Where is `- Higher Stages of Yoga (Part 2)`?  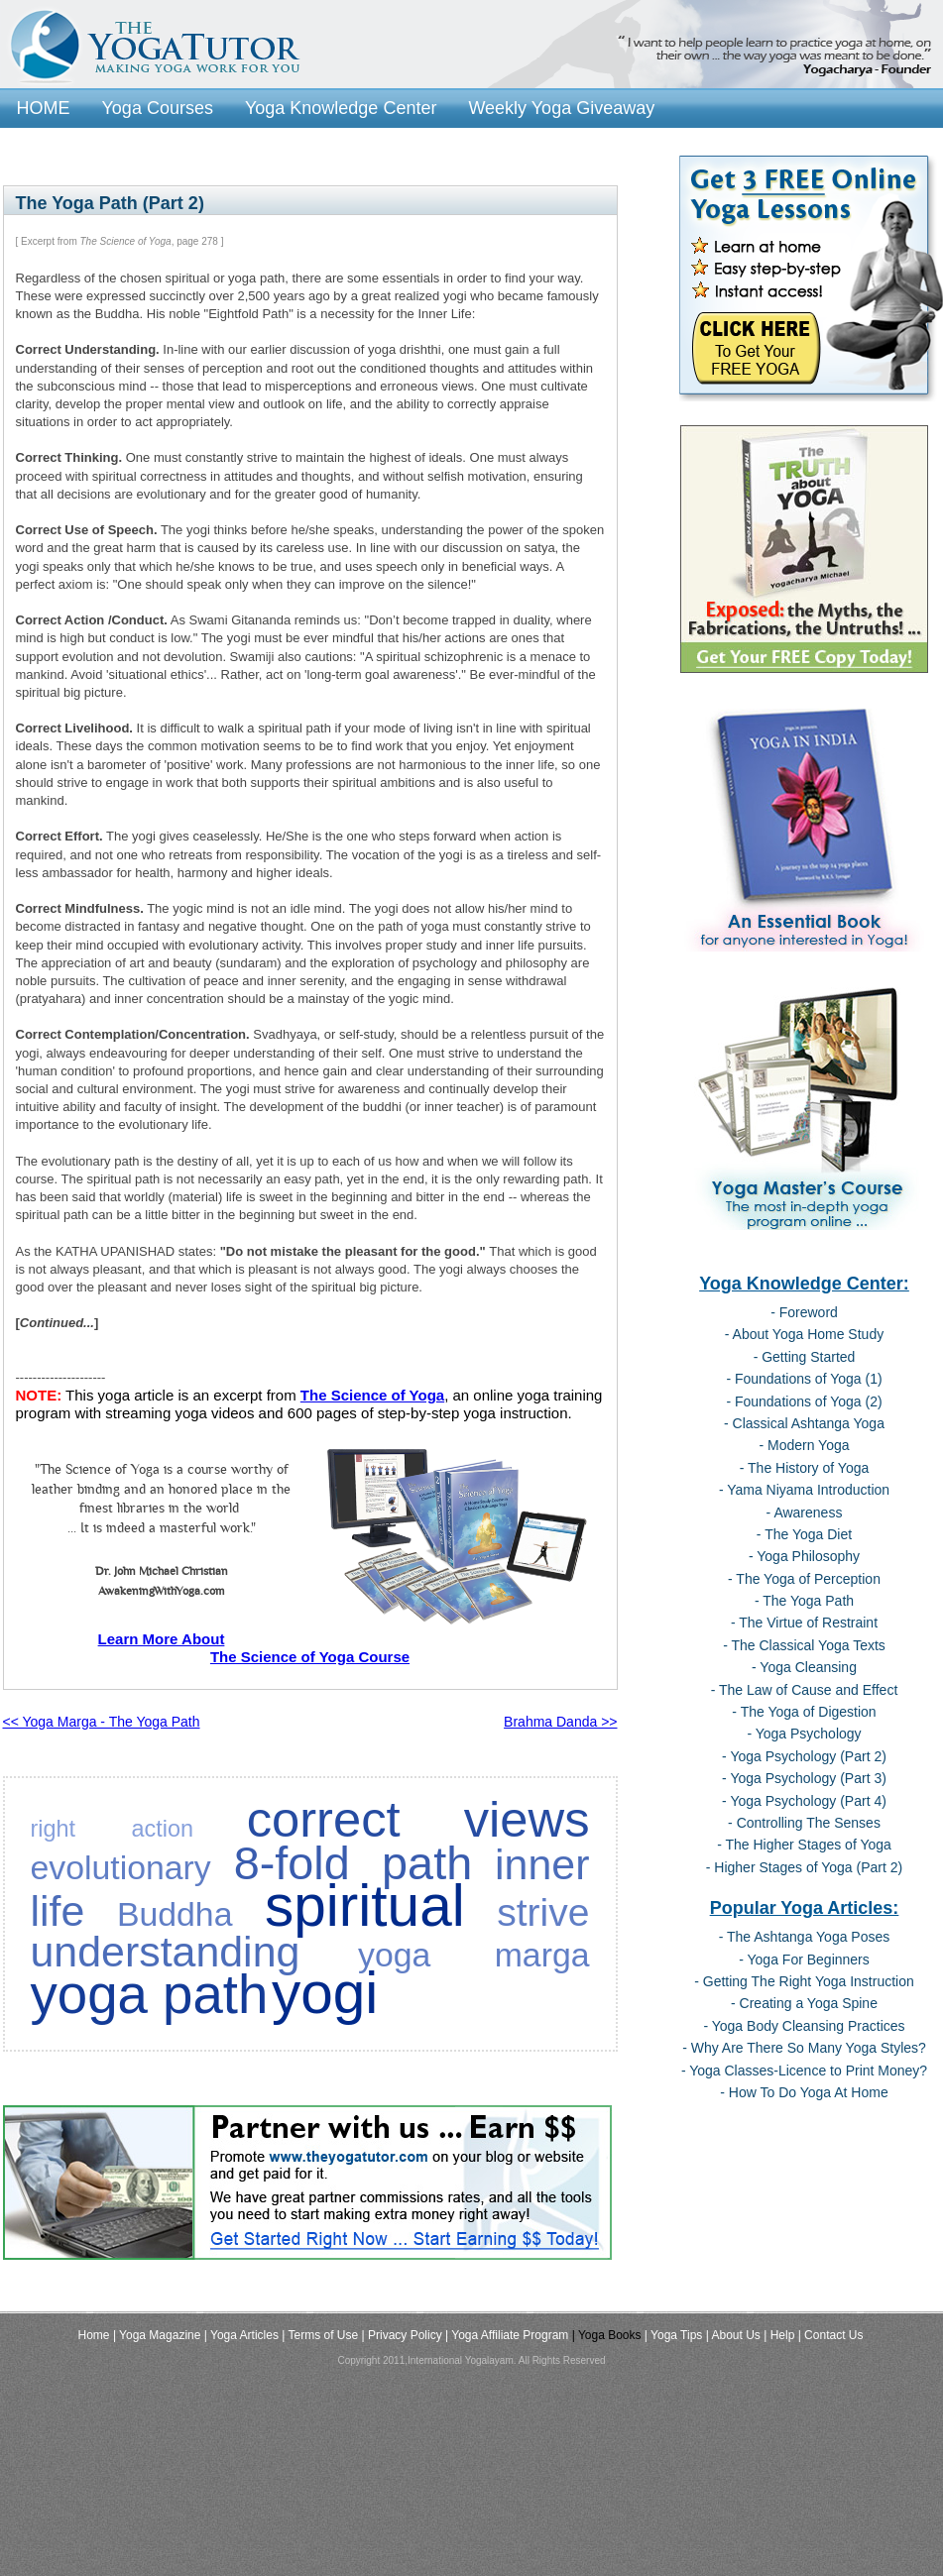 - Higher Stages of Yoga (Part 2) is located at coordinates (804, 1867).